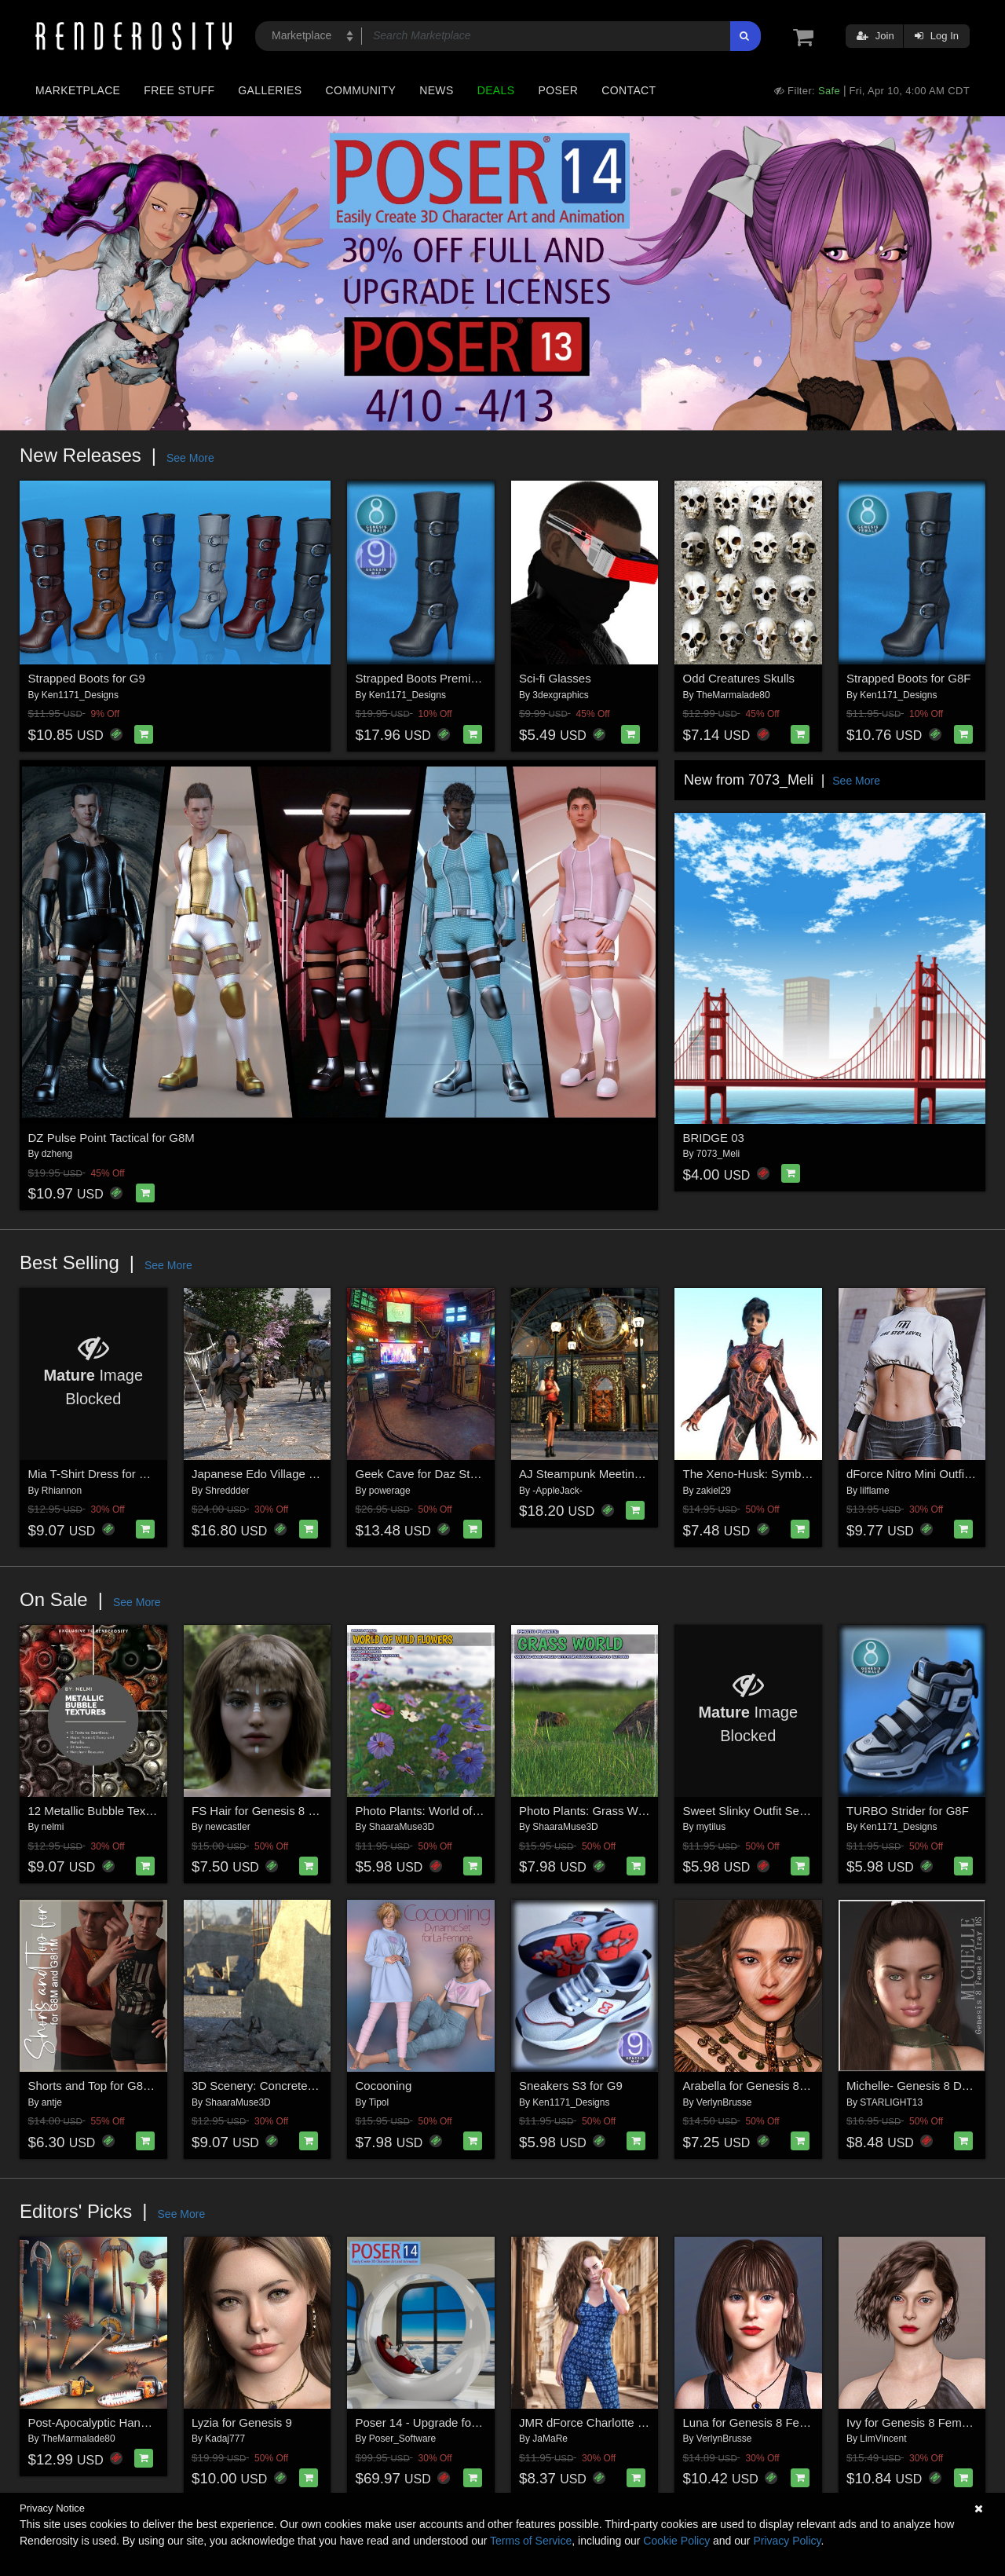 The height and width of the screenshot is (2576, 1005). What do you see at coordinates (891, 2102) in the screenshot?
I see `STARLIGHT13` at bounding box center [891, 2102].